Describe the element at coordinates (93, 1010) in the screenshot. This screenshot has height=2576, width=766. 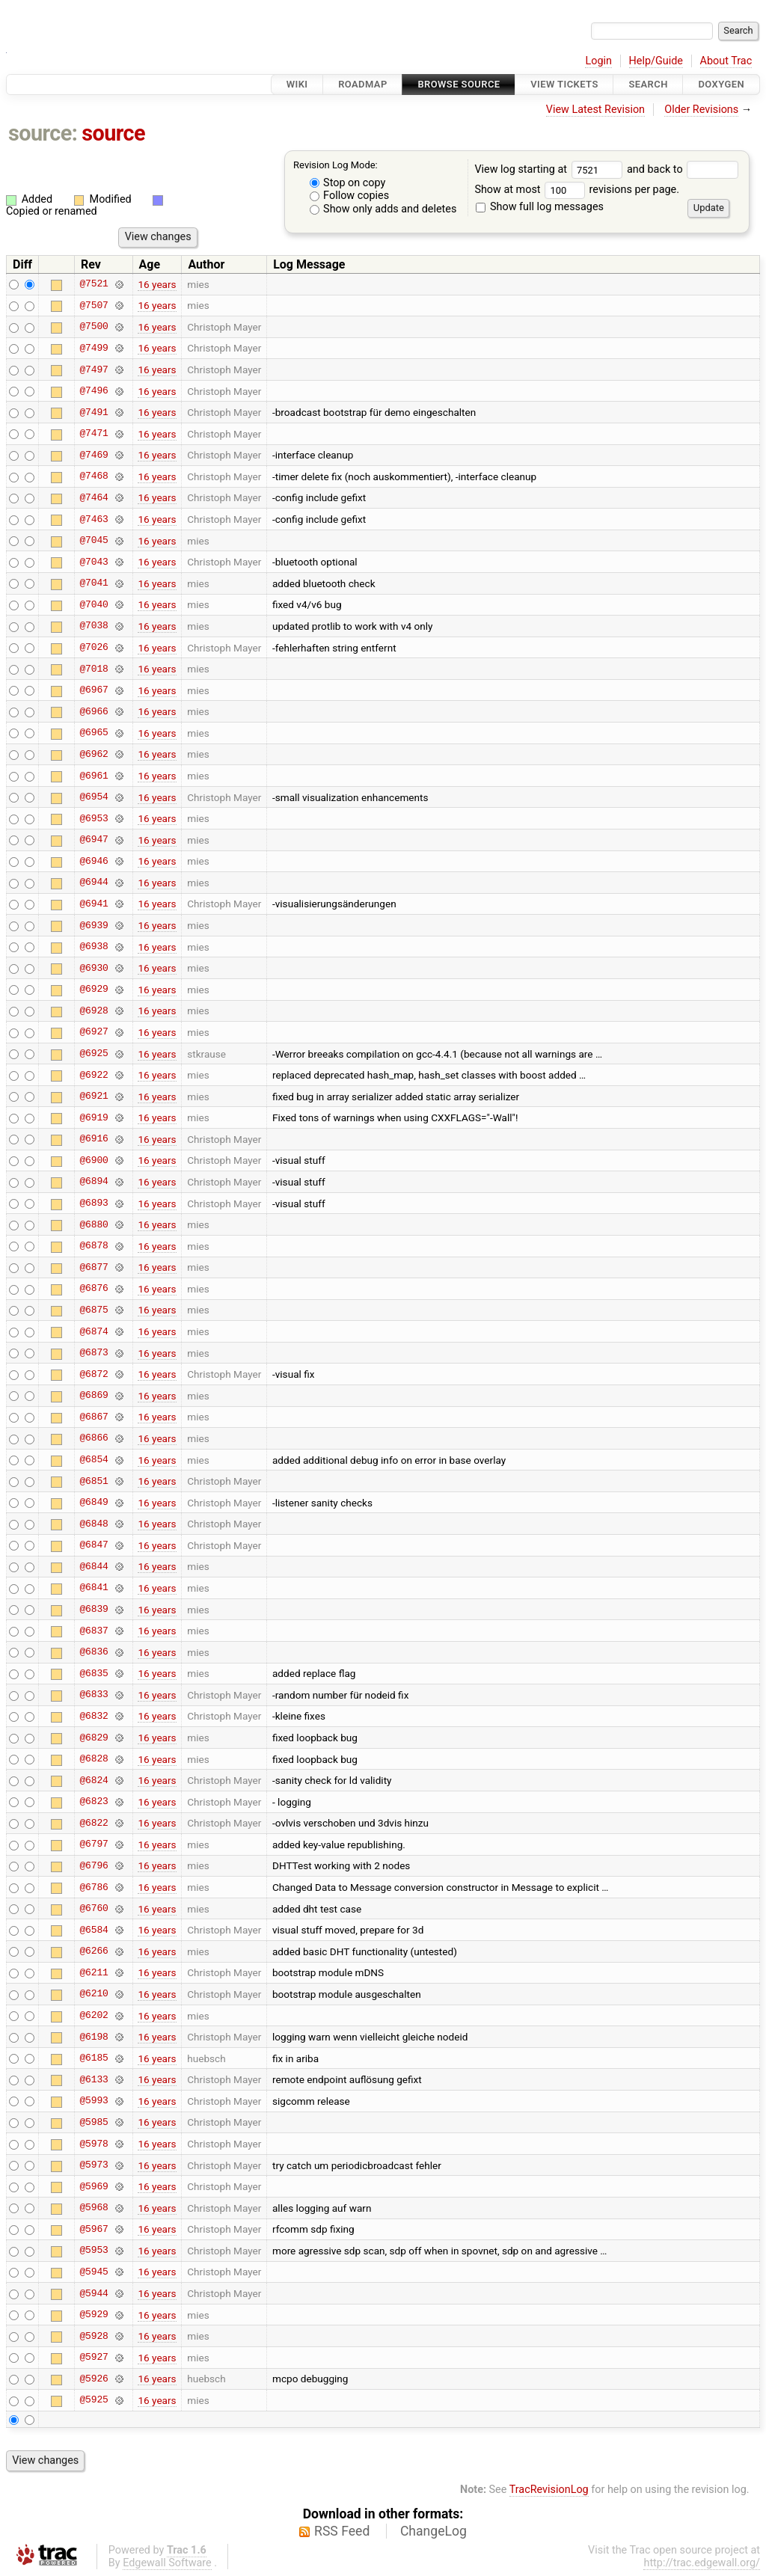
I see `@6928` at that location.